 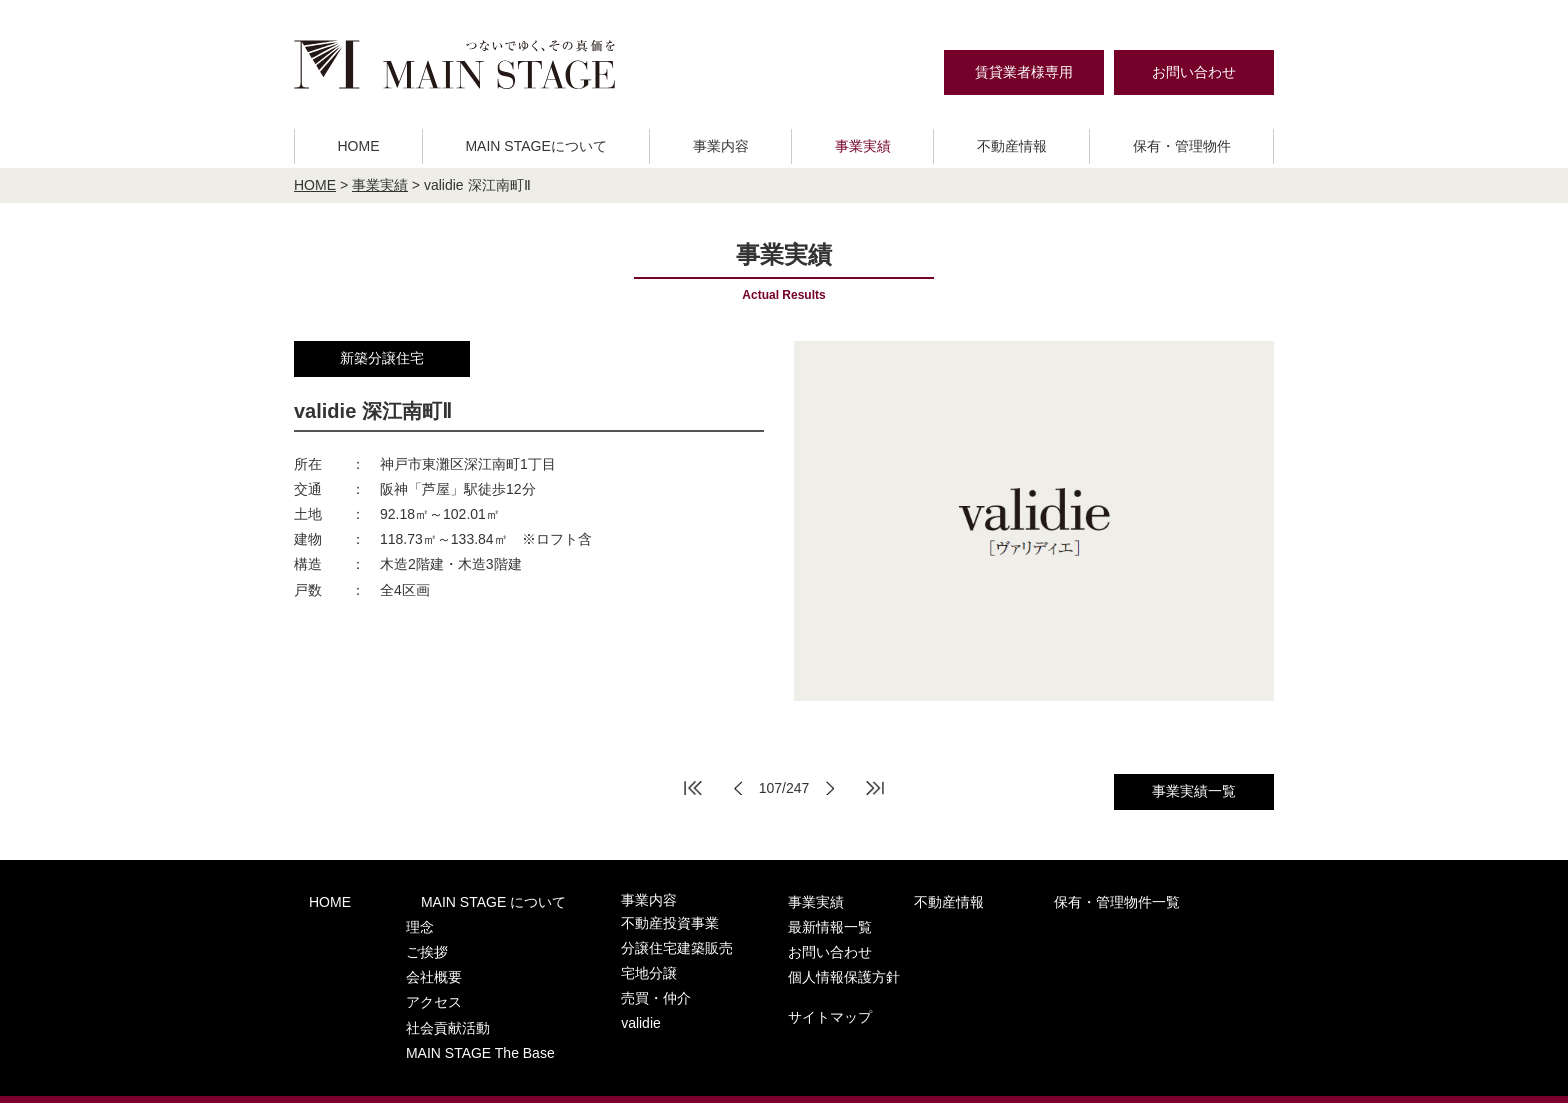 I want to click on HOME, so click(x=358, y=146).